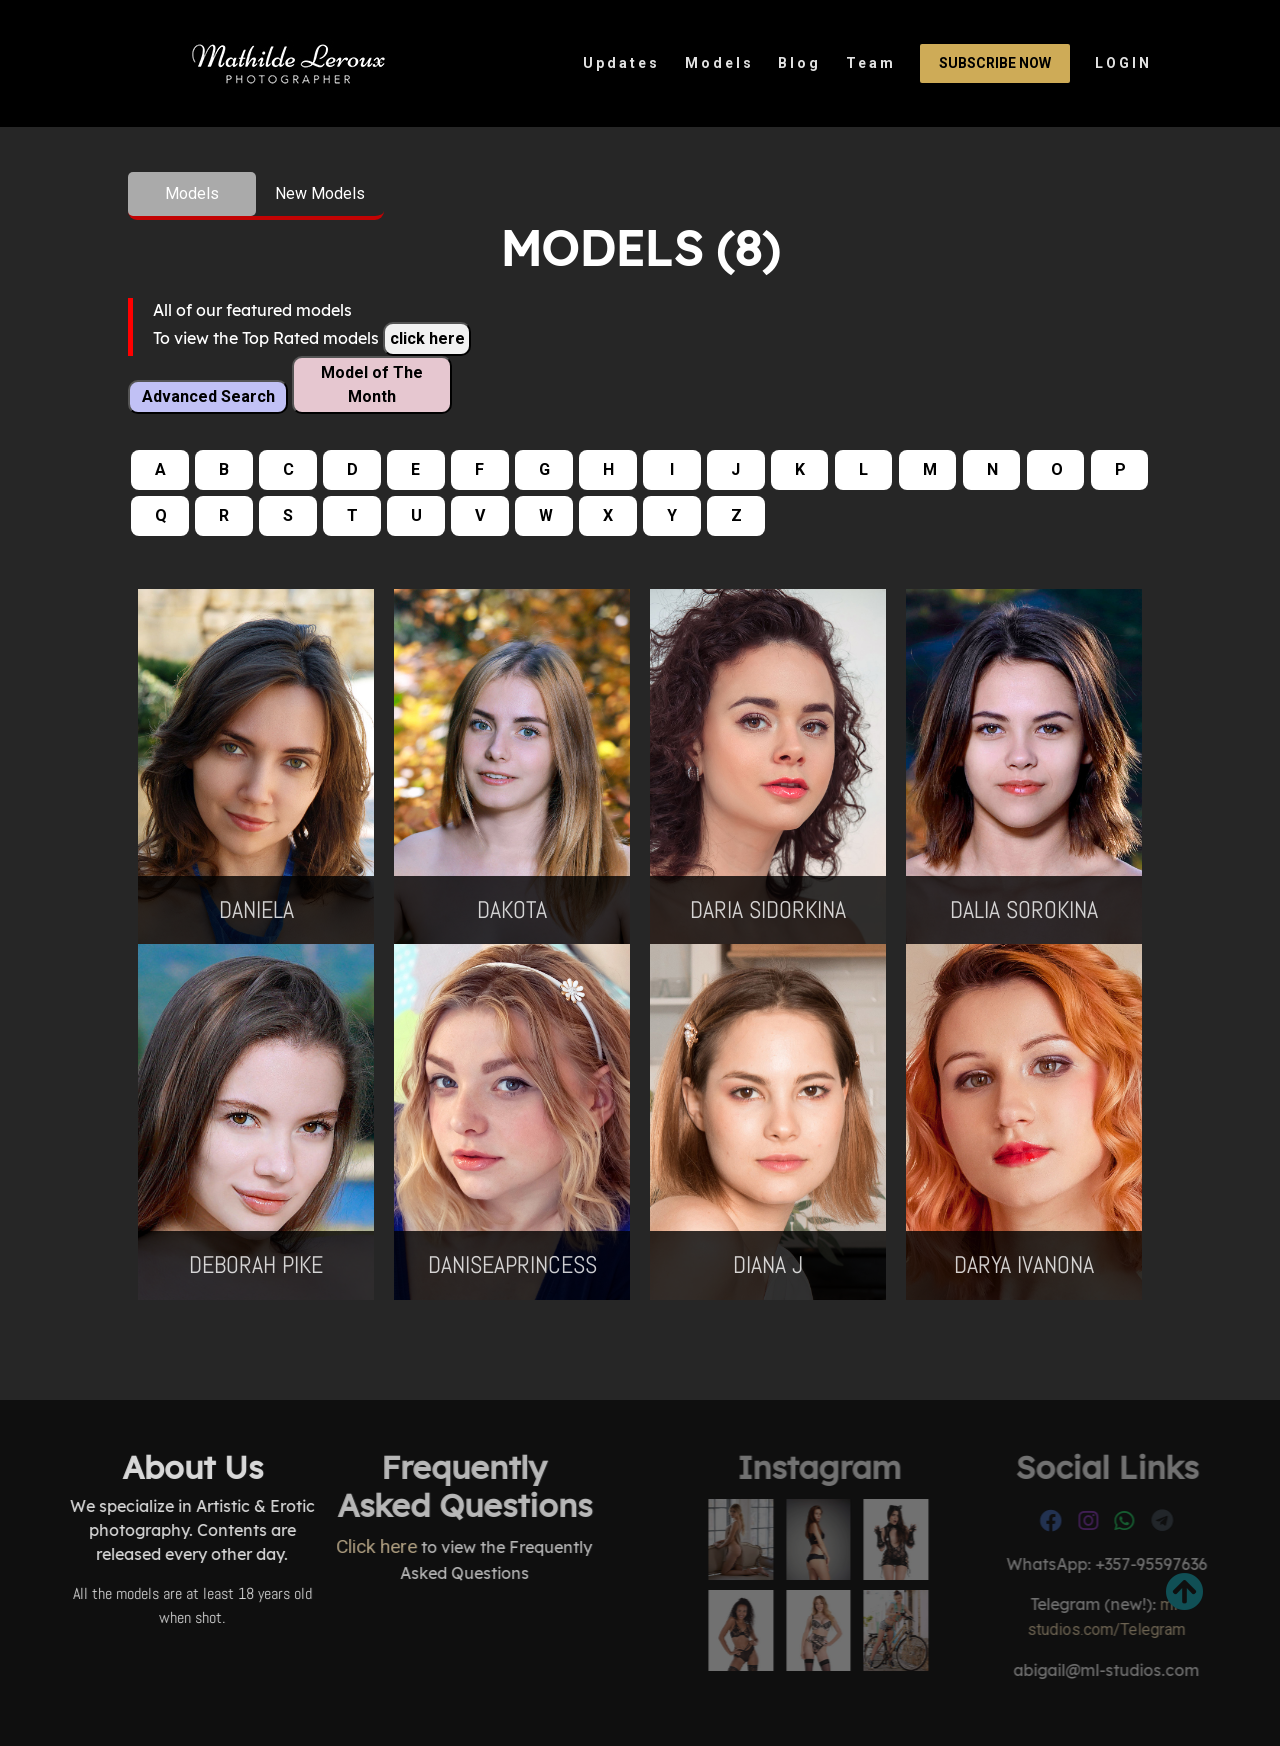 Image resolution: width=1280 pixels, height=1746 pixels. What do you see at coordinates (621, 63) in the screenshot?
I see `Updates` at bounding box center [621, 63].